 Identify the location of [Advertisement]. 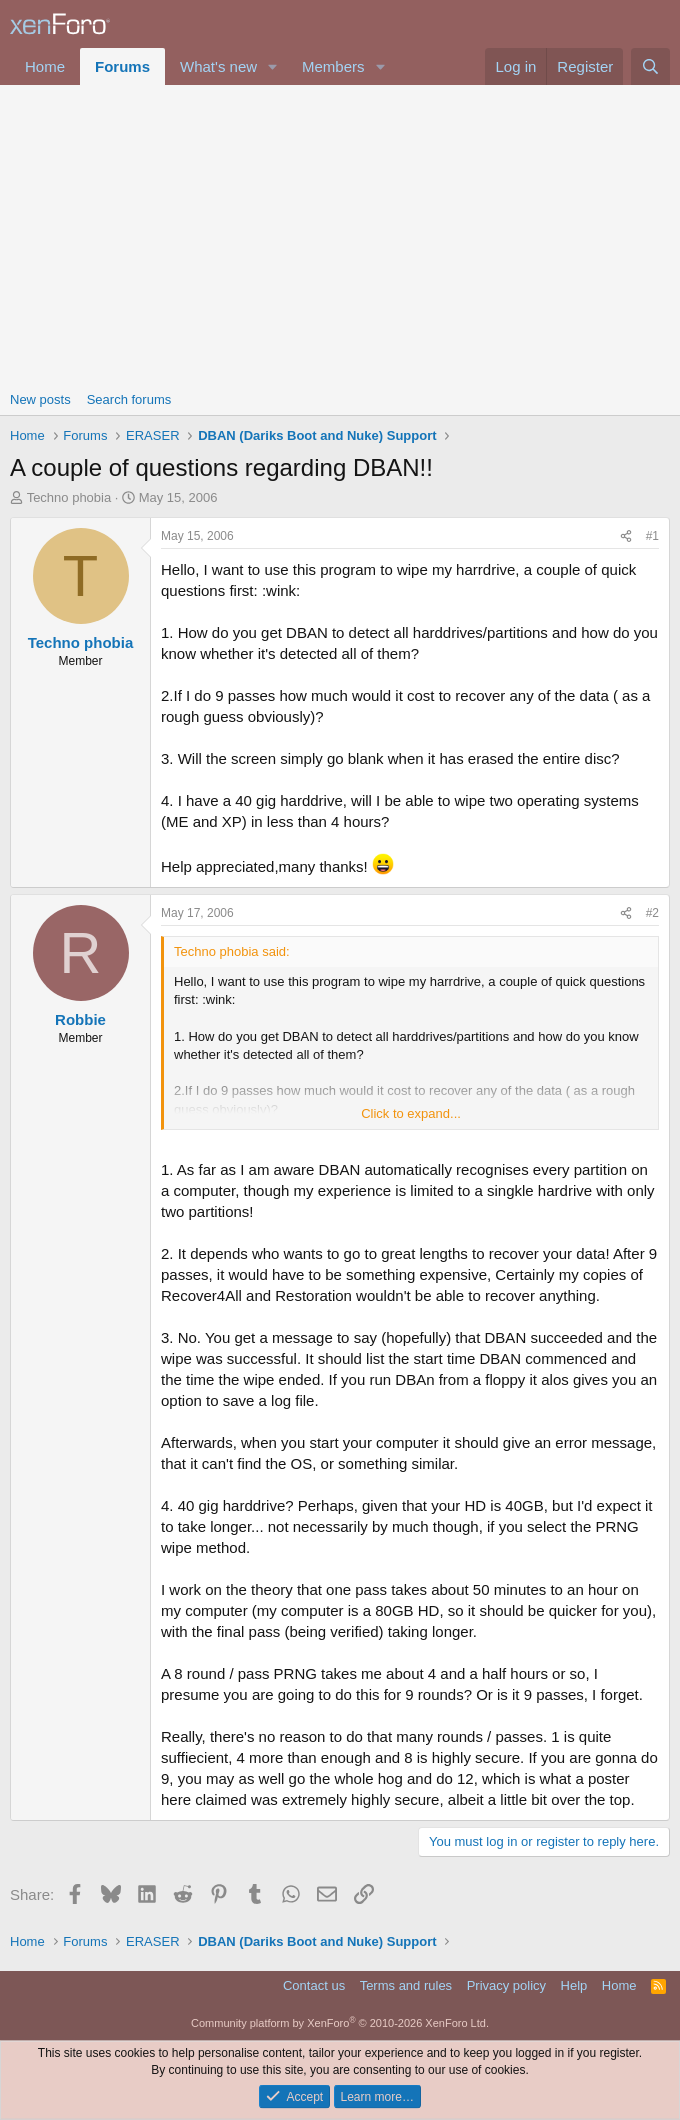
(340, 235).